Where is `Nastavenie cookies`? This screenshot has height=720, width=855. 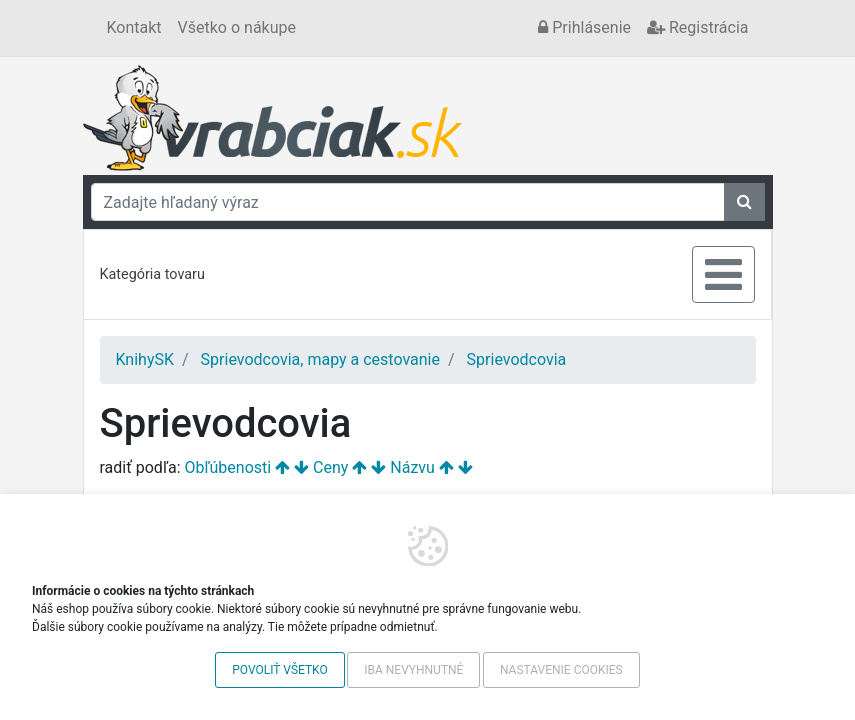 Nastavenie cookies is located at coordinates (561, 670).